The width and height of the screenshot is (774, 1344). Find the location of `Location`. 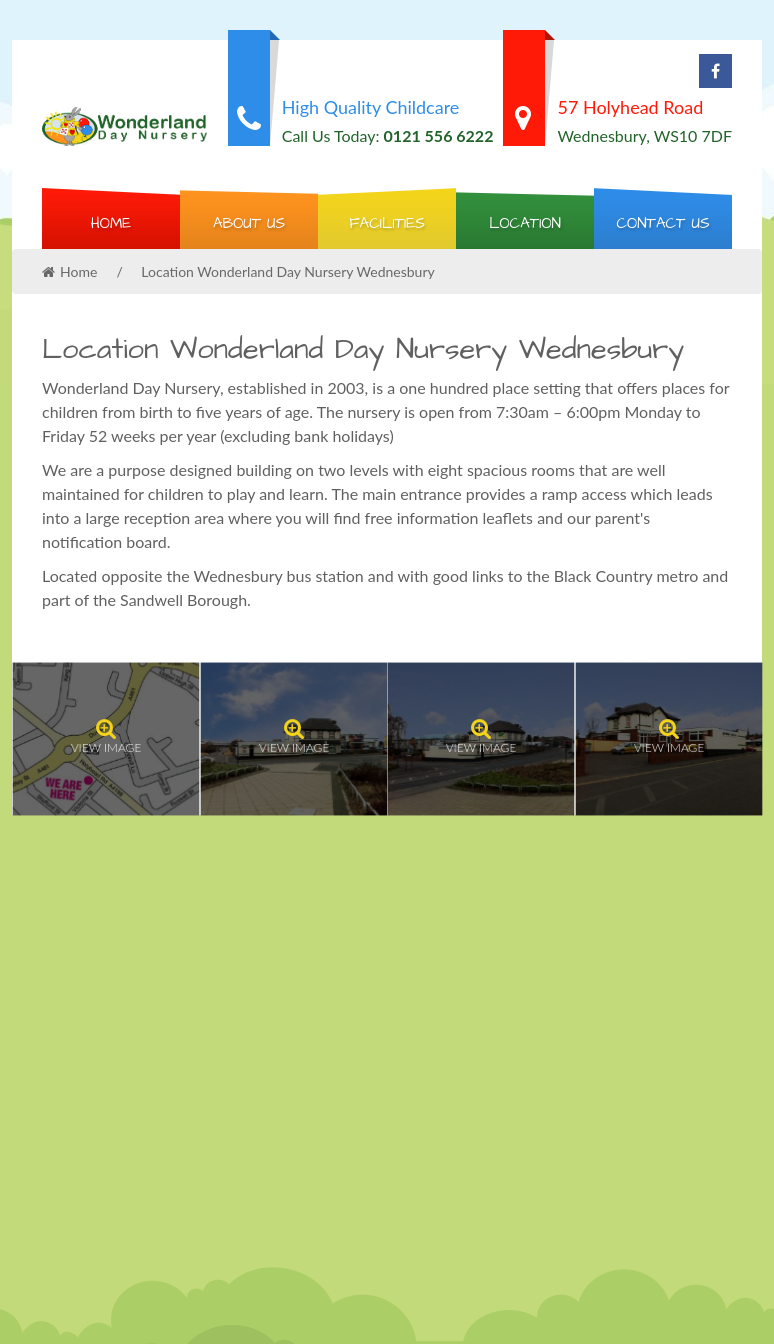

Location is located at coordinates (525, 223).